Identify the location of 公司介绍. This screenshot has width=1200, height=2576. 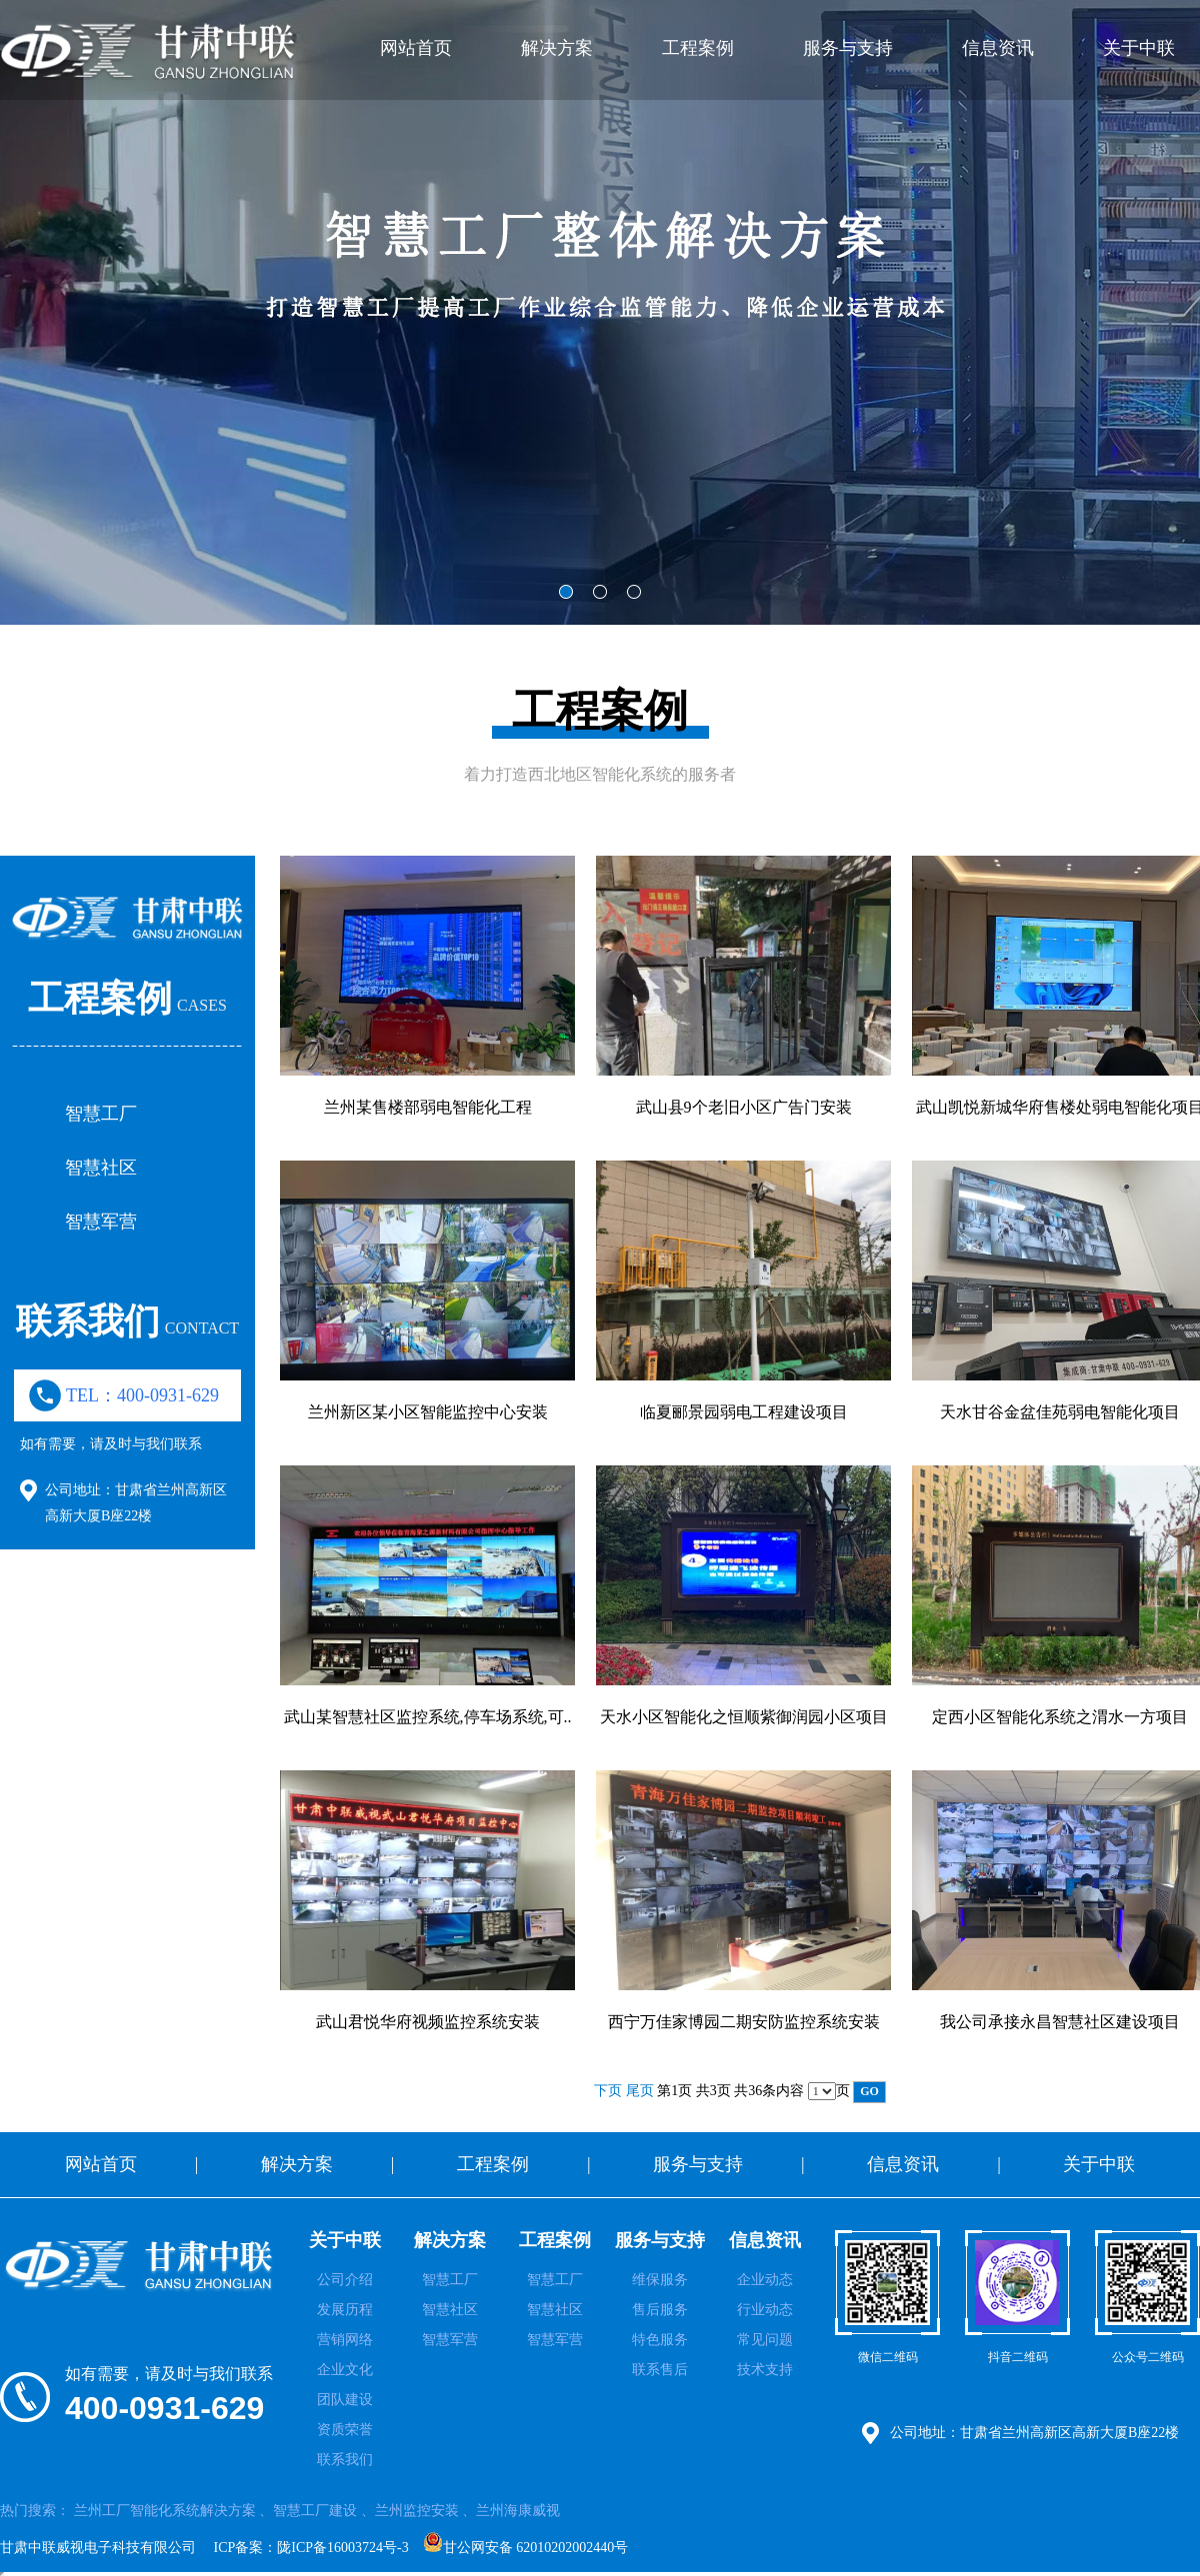
(345, 2279).